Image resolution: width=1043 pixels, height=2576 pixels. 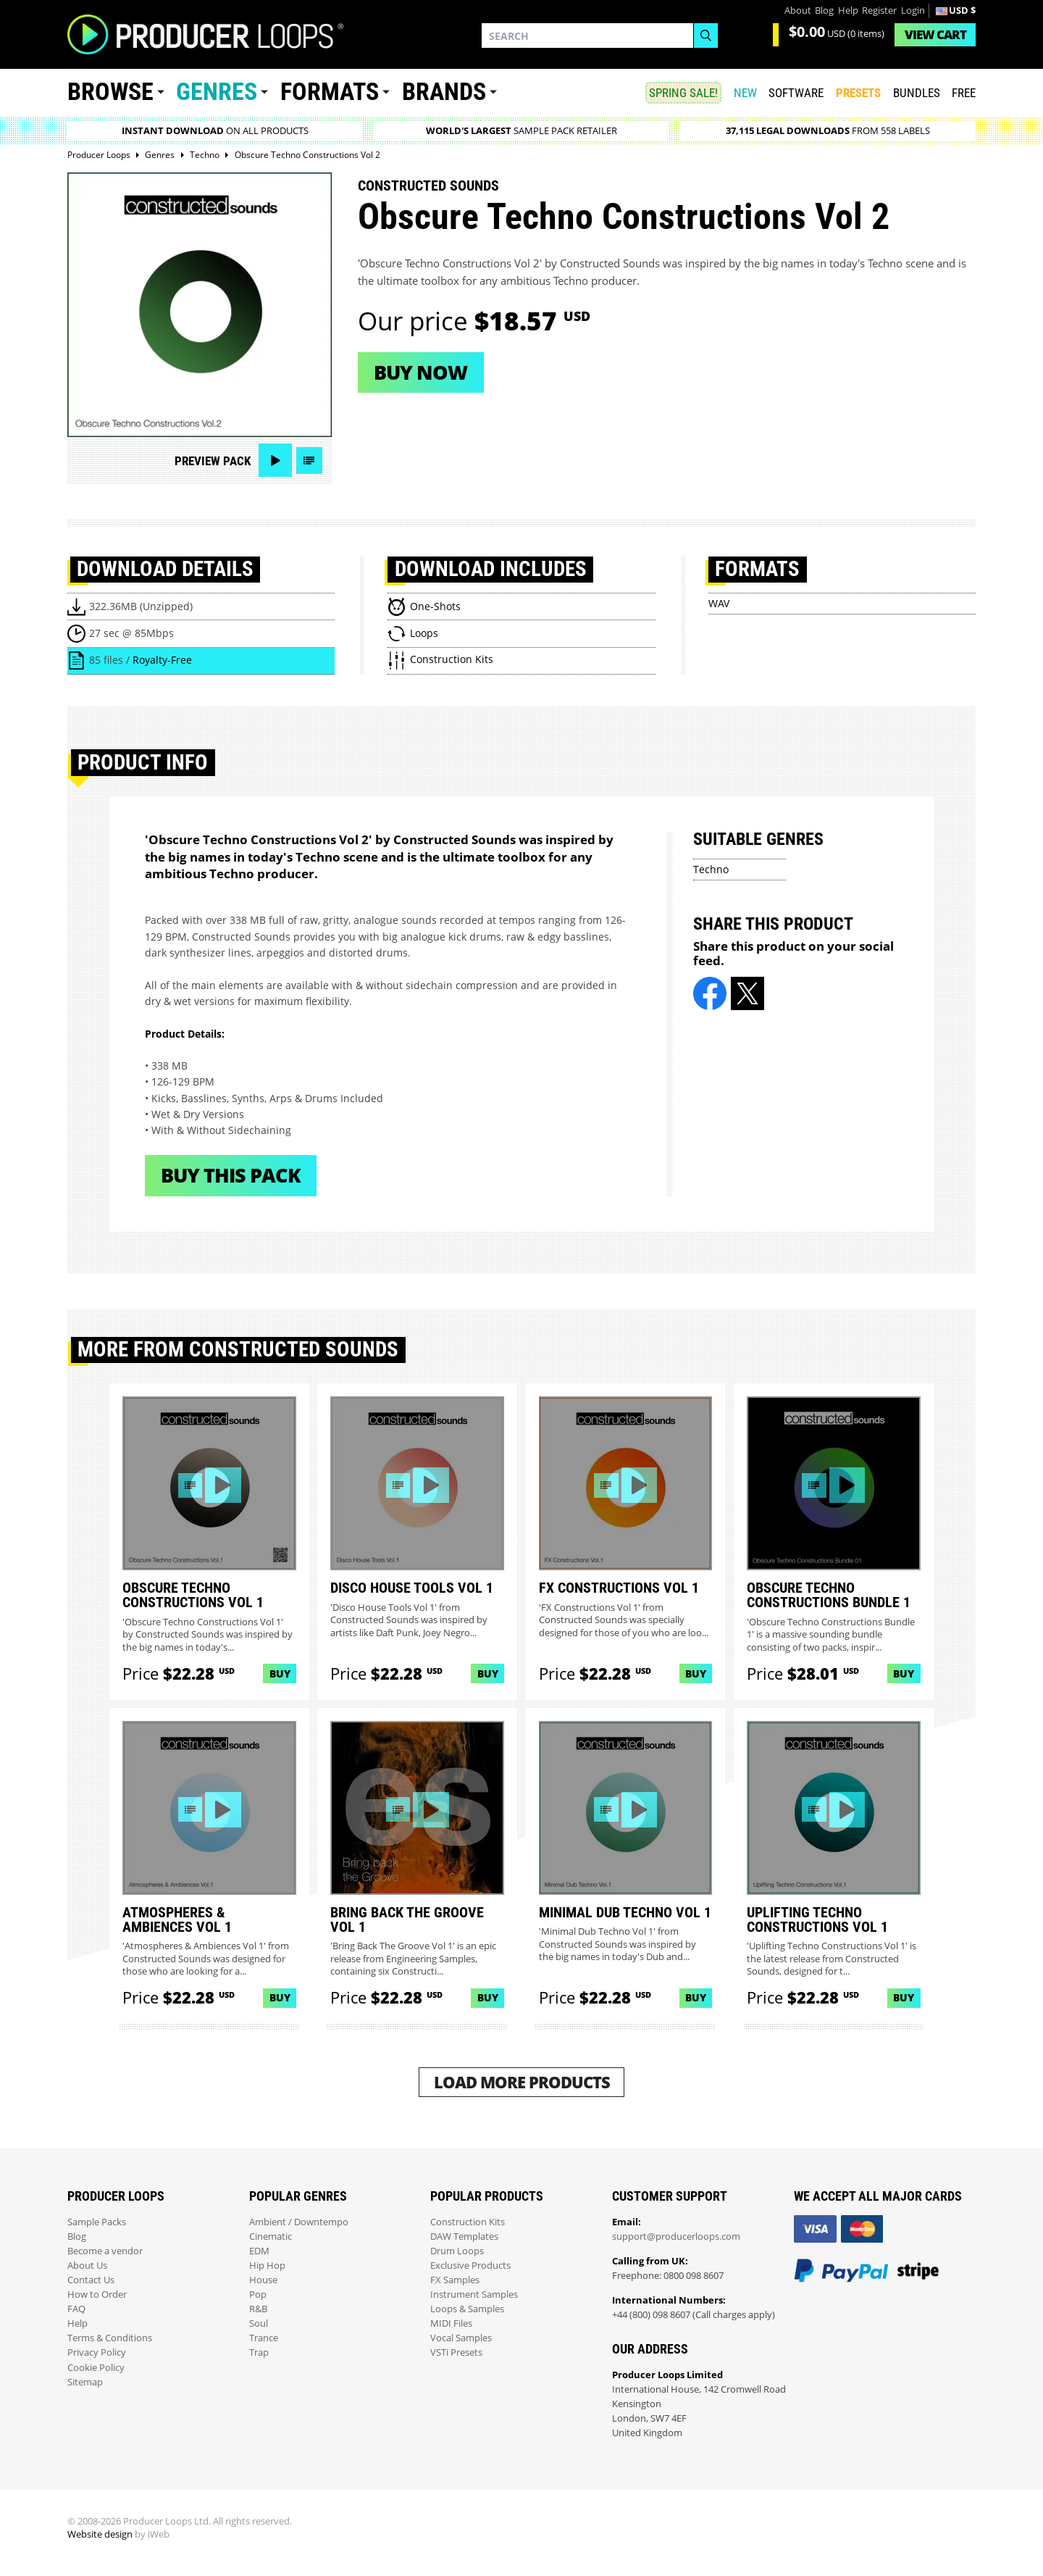 What do you see at coordinates (90, 2280) in the screenshot?
I see `Contact Us` at bounding box center [90, 2280].